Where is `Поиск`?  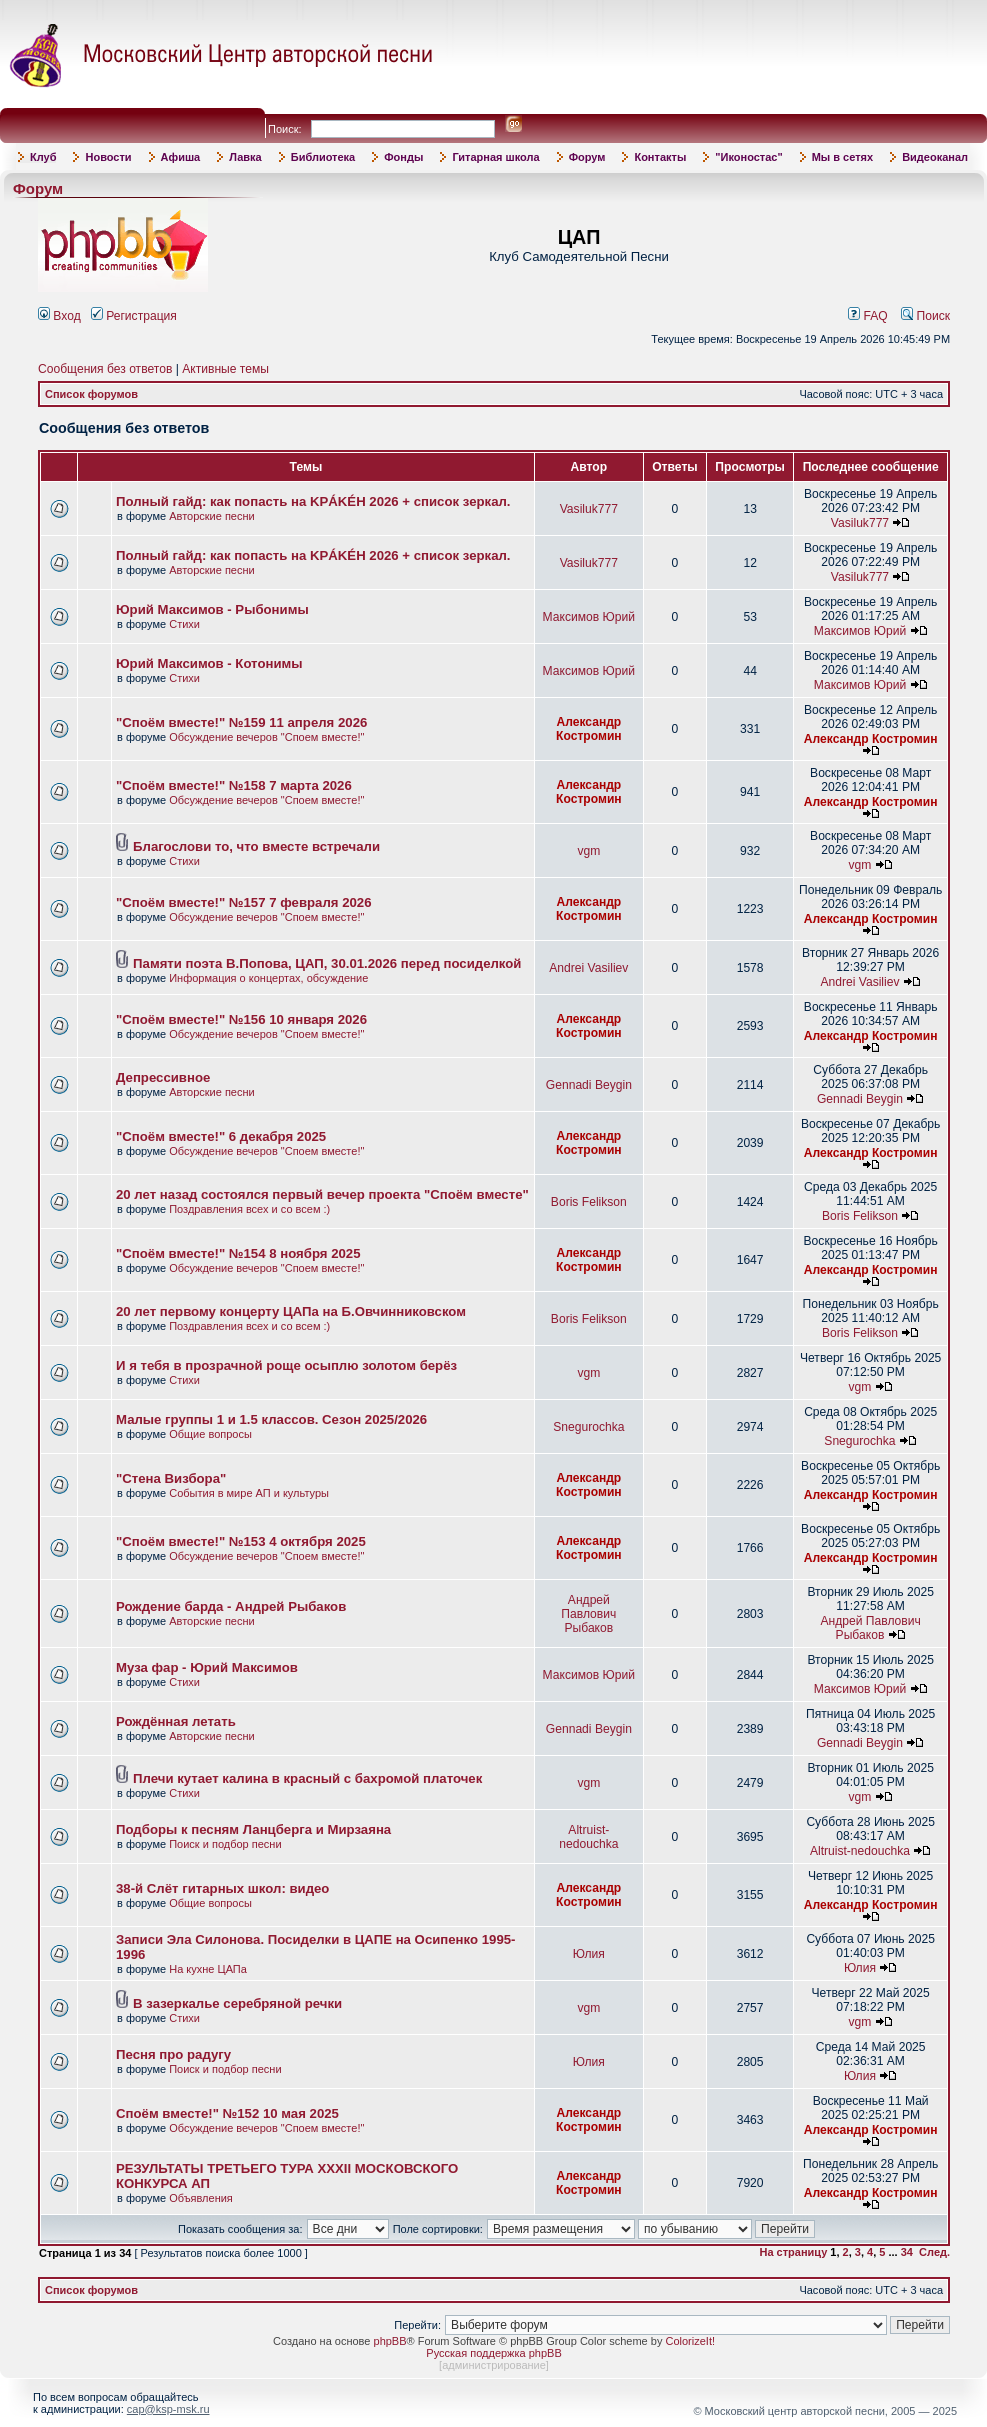 Поиск is located at coordinates (925, 316).